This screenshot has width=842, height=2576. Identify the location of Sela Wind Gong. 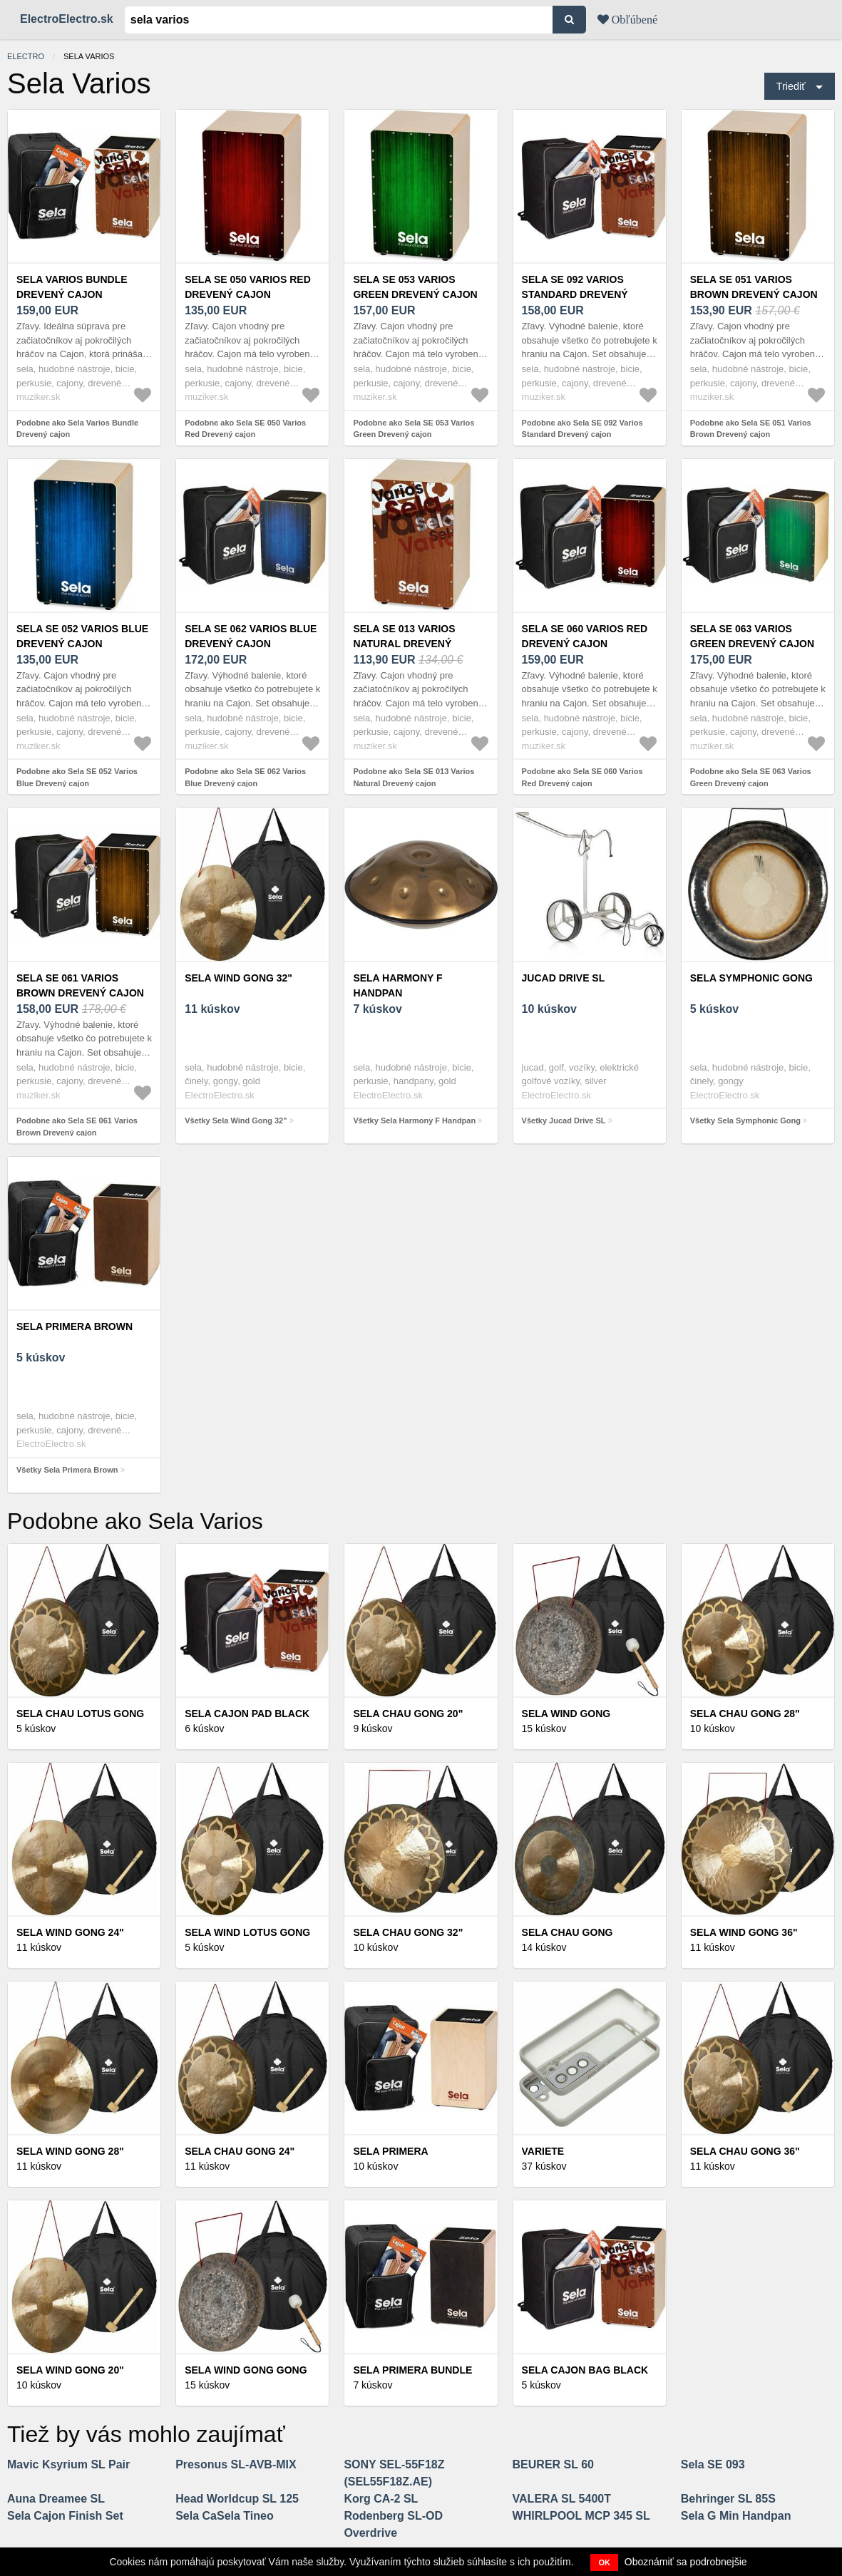
(566, 1713).